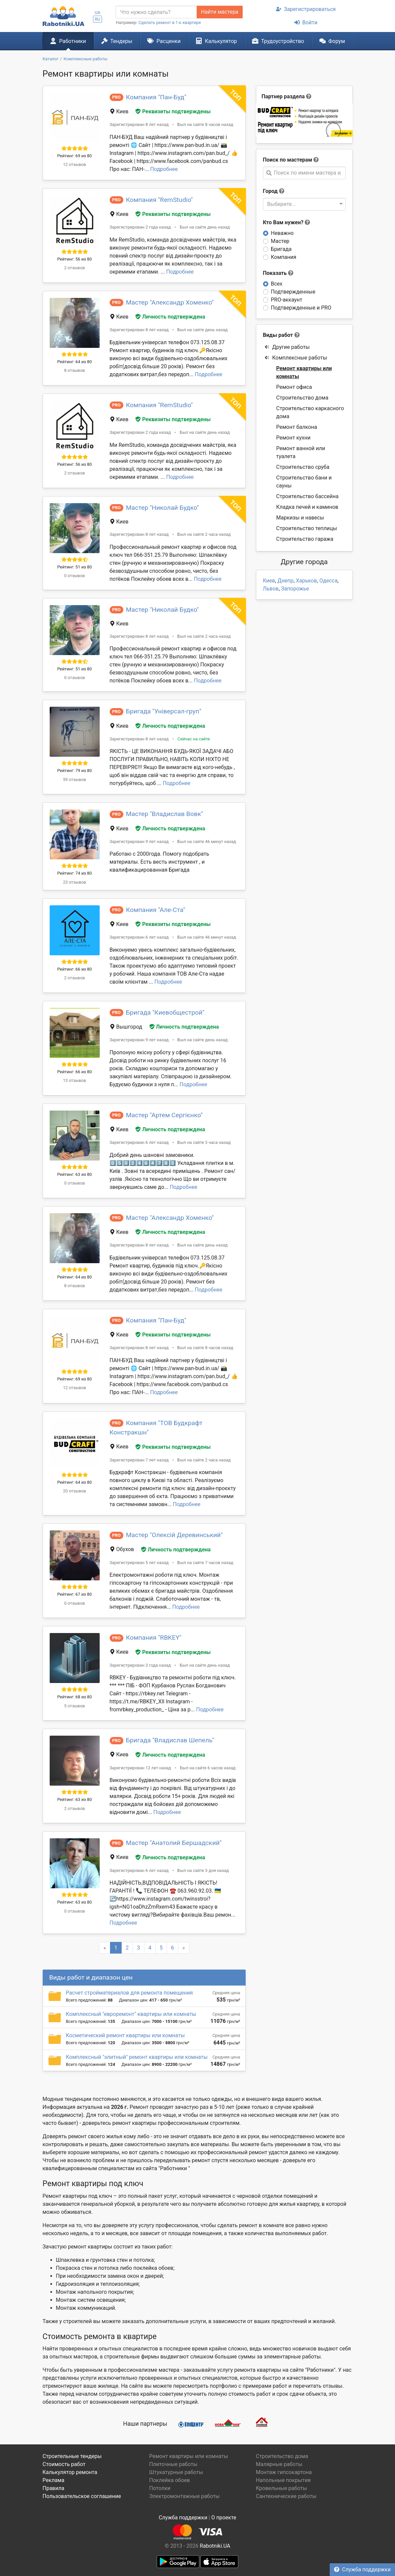 This screenshot has height=2576, width=395. I want to click on Пользовательское соглашение, so click(82, 2496).